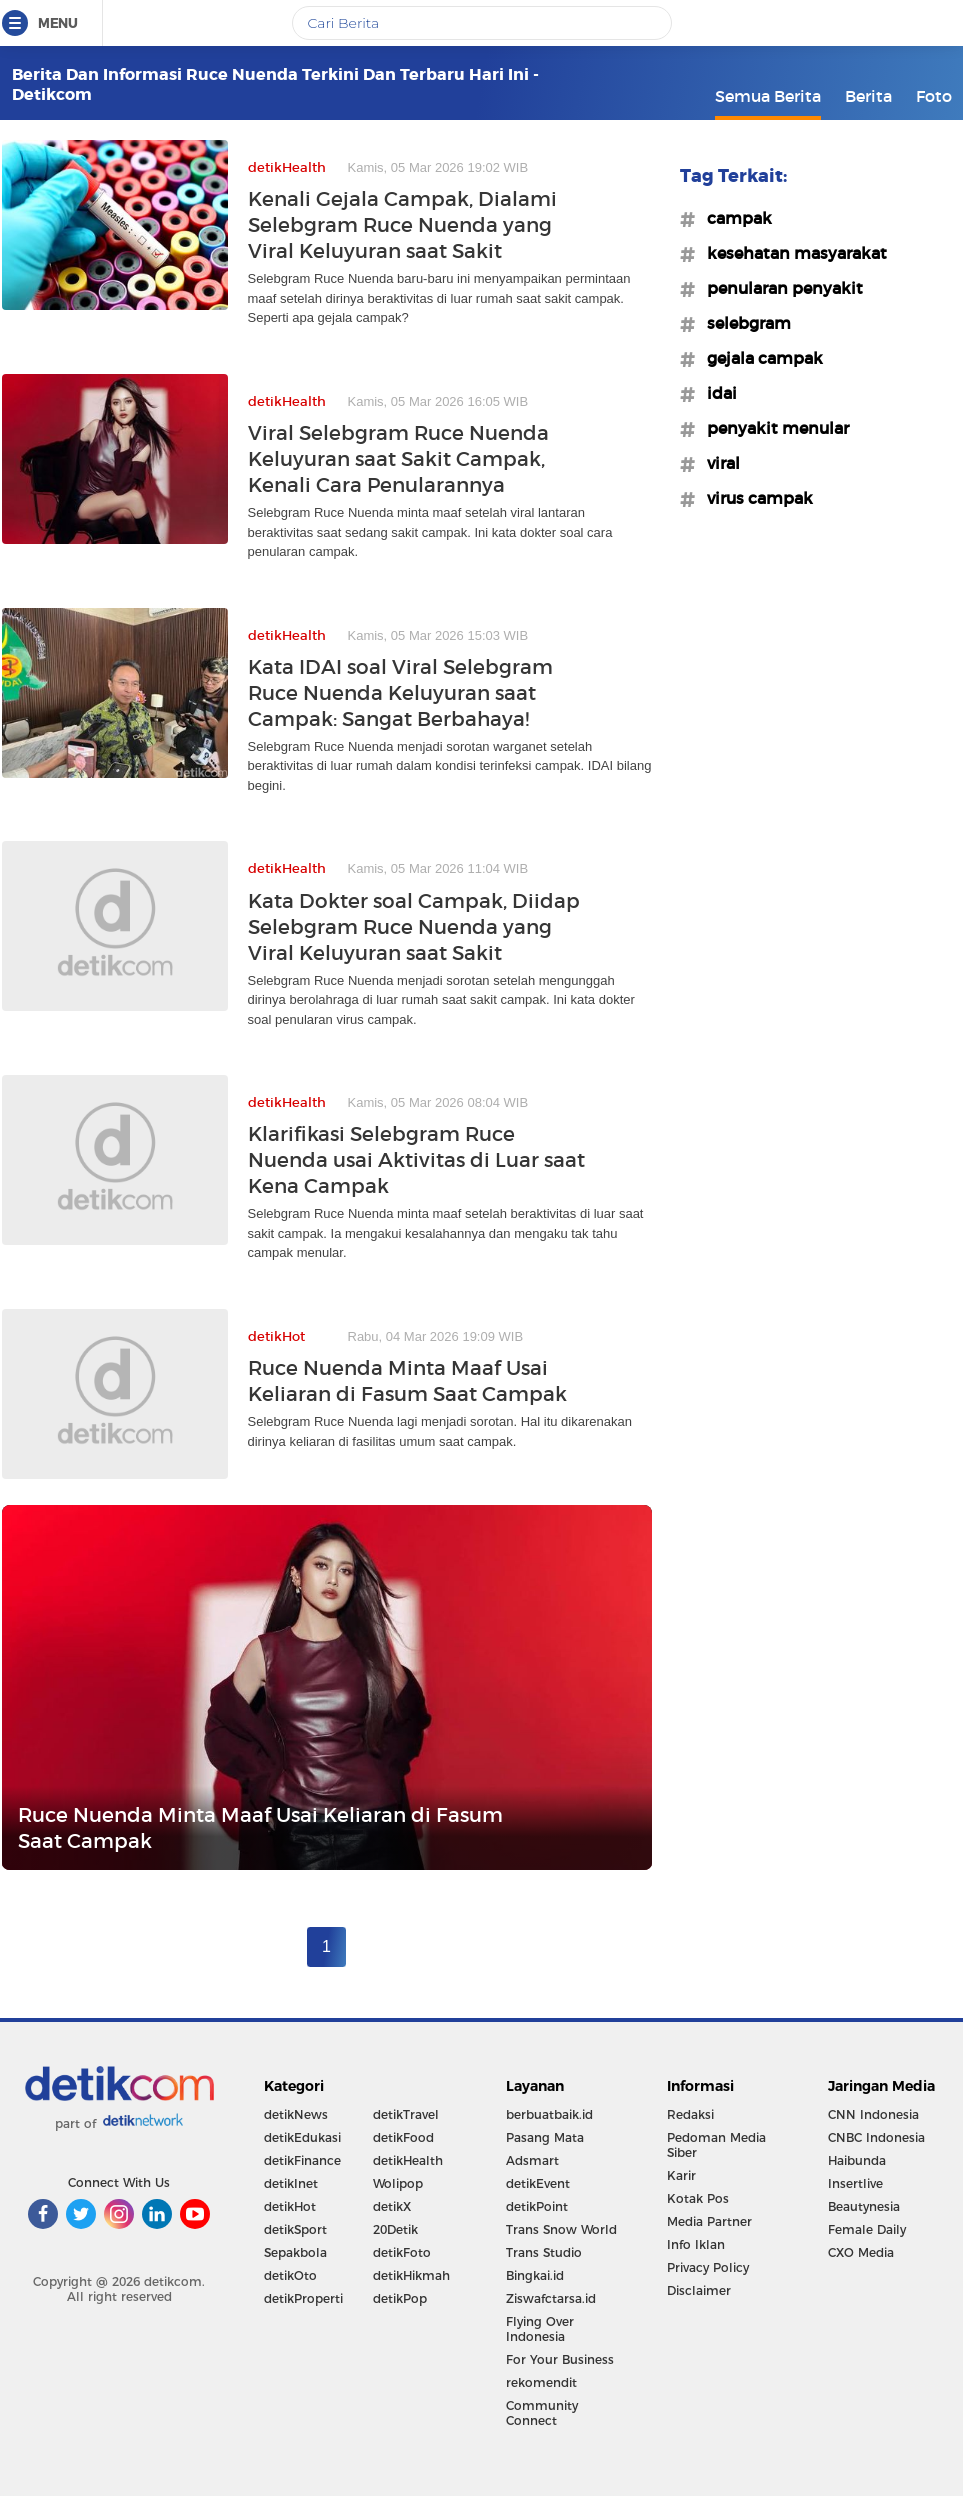  Describe the element at coordinates (303, 2298) in the screenshot. I see `detikProperti` at that location.